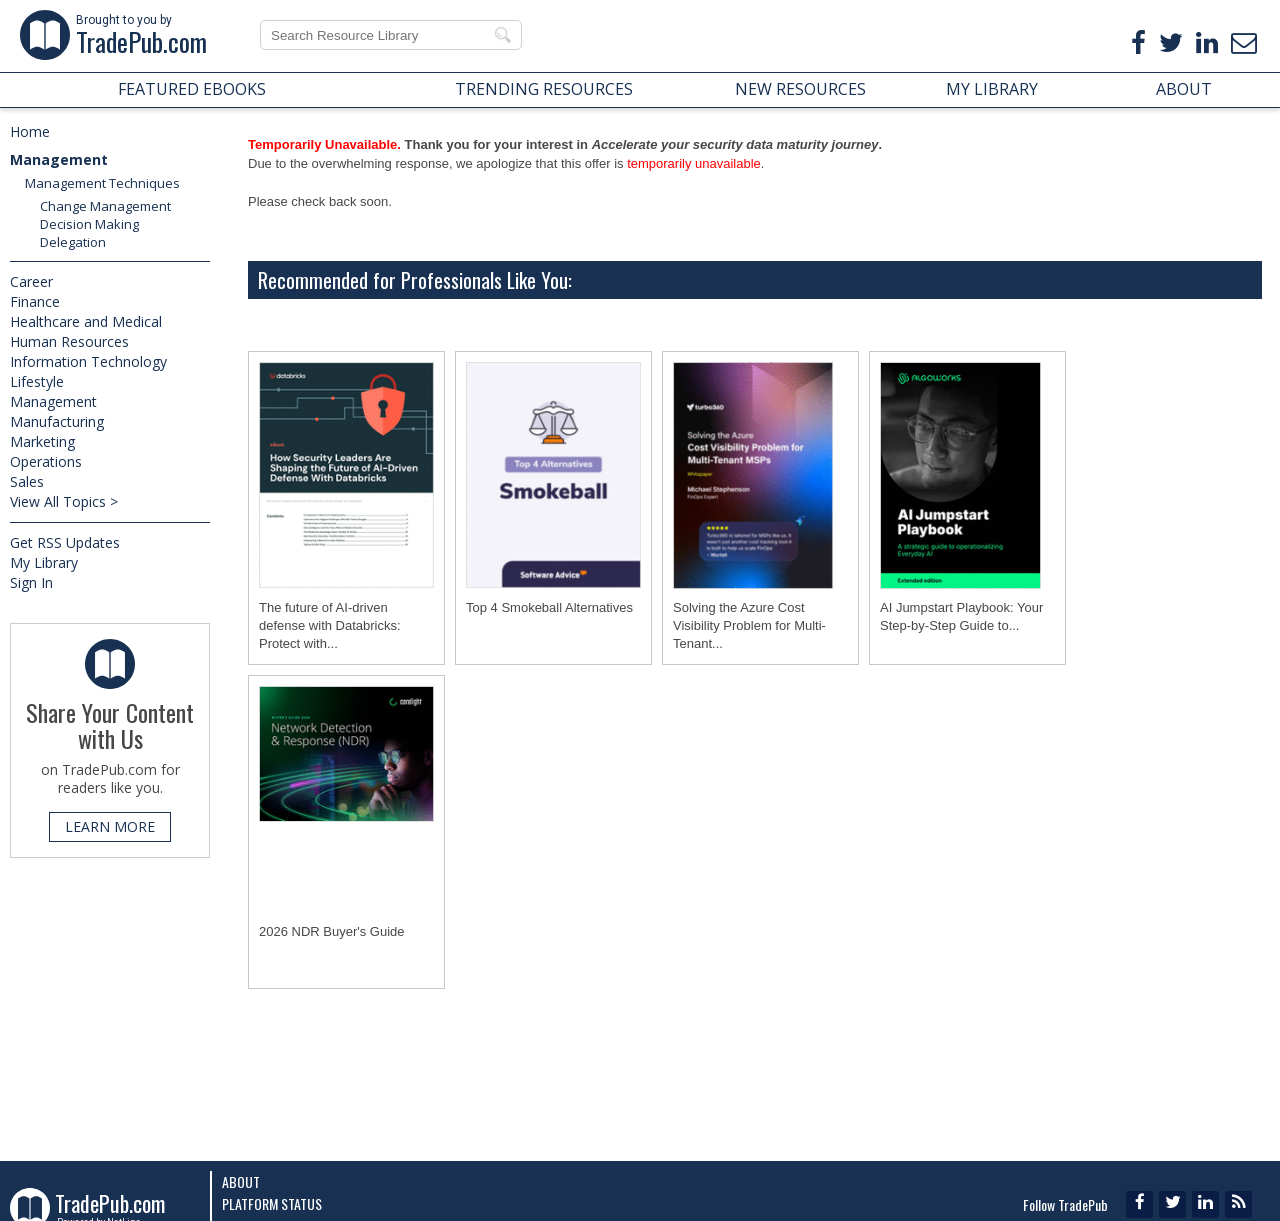  What do you see at coordinates (73, 242) in the screenshot?
I see `Delegation` at bounding box center [73, 242].